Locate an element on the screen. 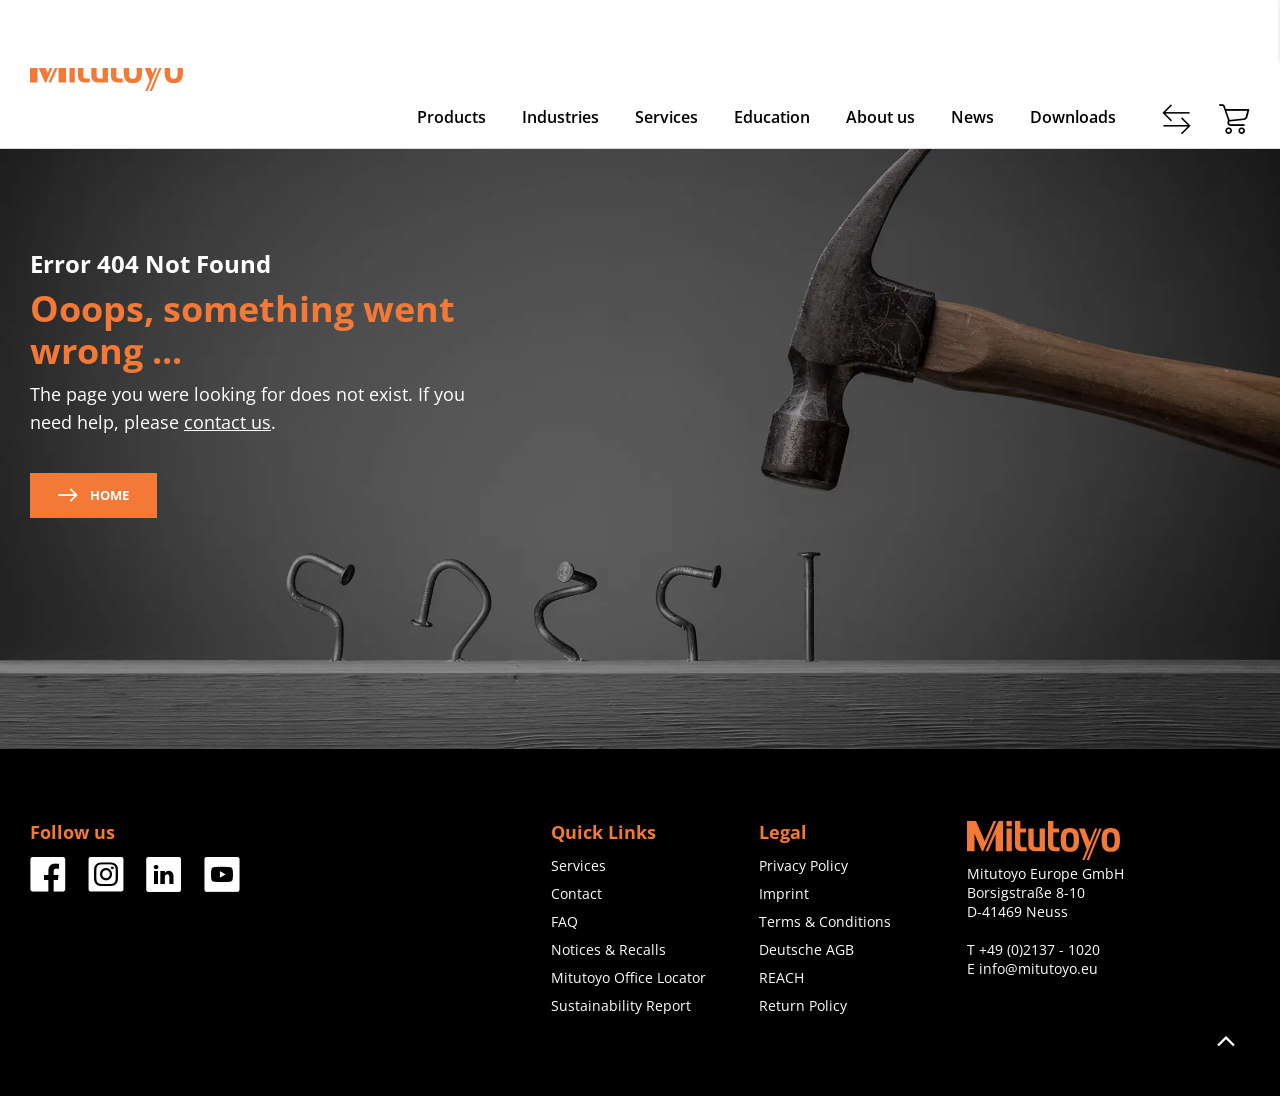 This screenshot has width=1280, height=1096. Industries is located at coordinates (560, 117).